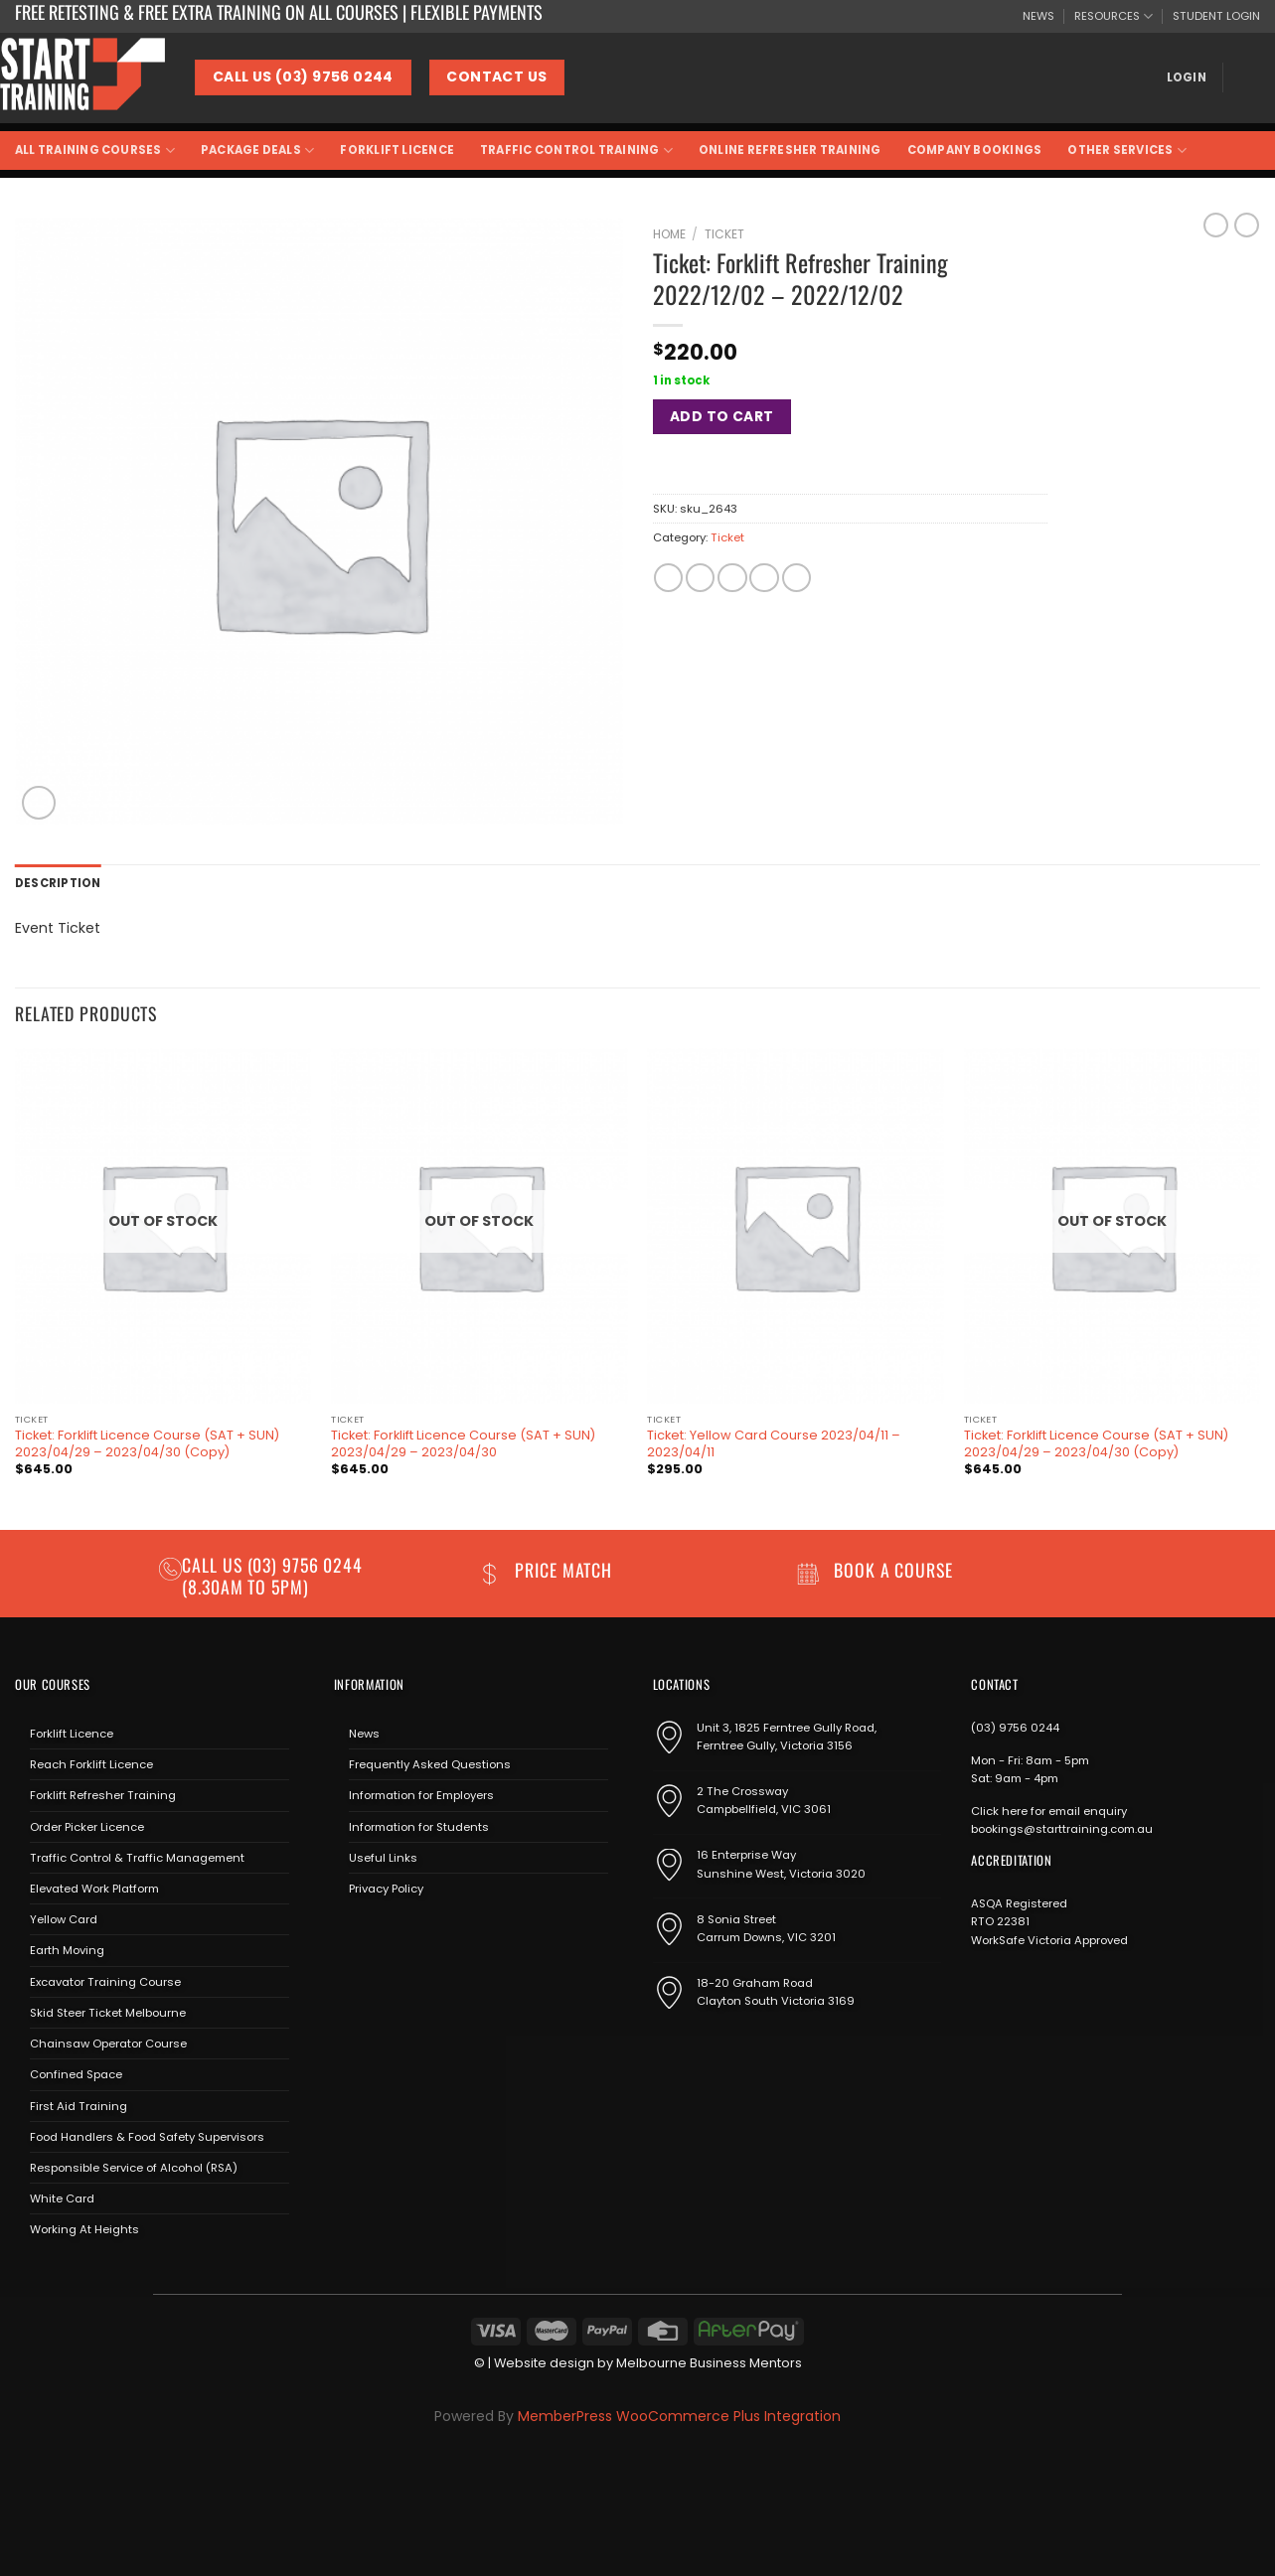 Image resolution: width=1275 pixels, height=2576 pixels. What do you see at coordinates (348, 1934) in the screenshot?
I see `[Follow on Facebook]` at bounding box center [348, 1934].